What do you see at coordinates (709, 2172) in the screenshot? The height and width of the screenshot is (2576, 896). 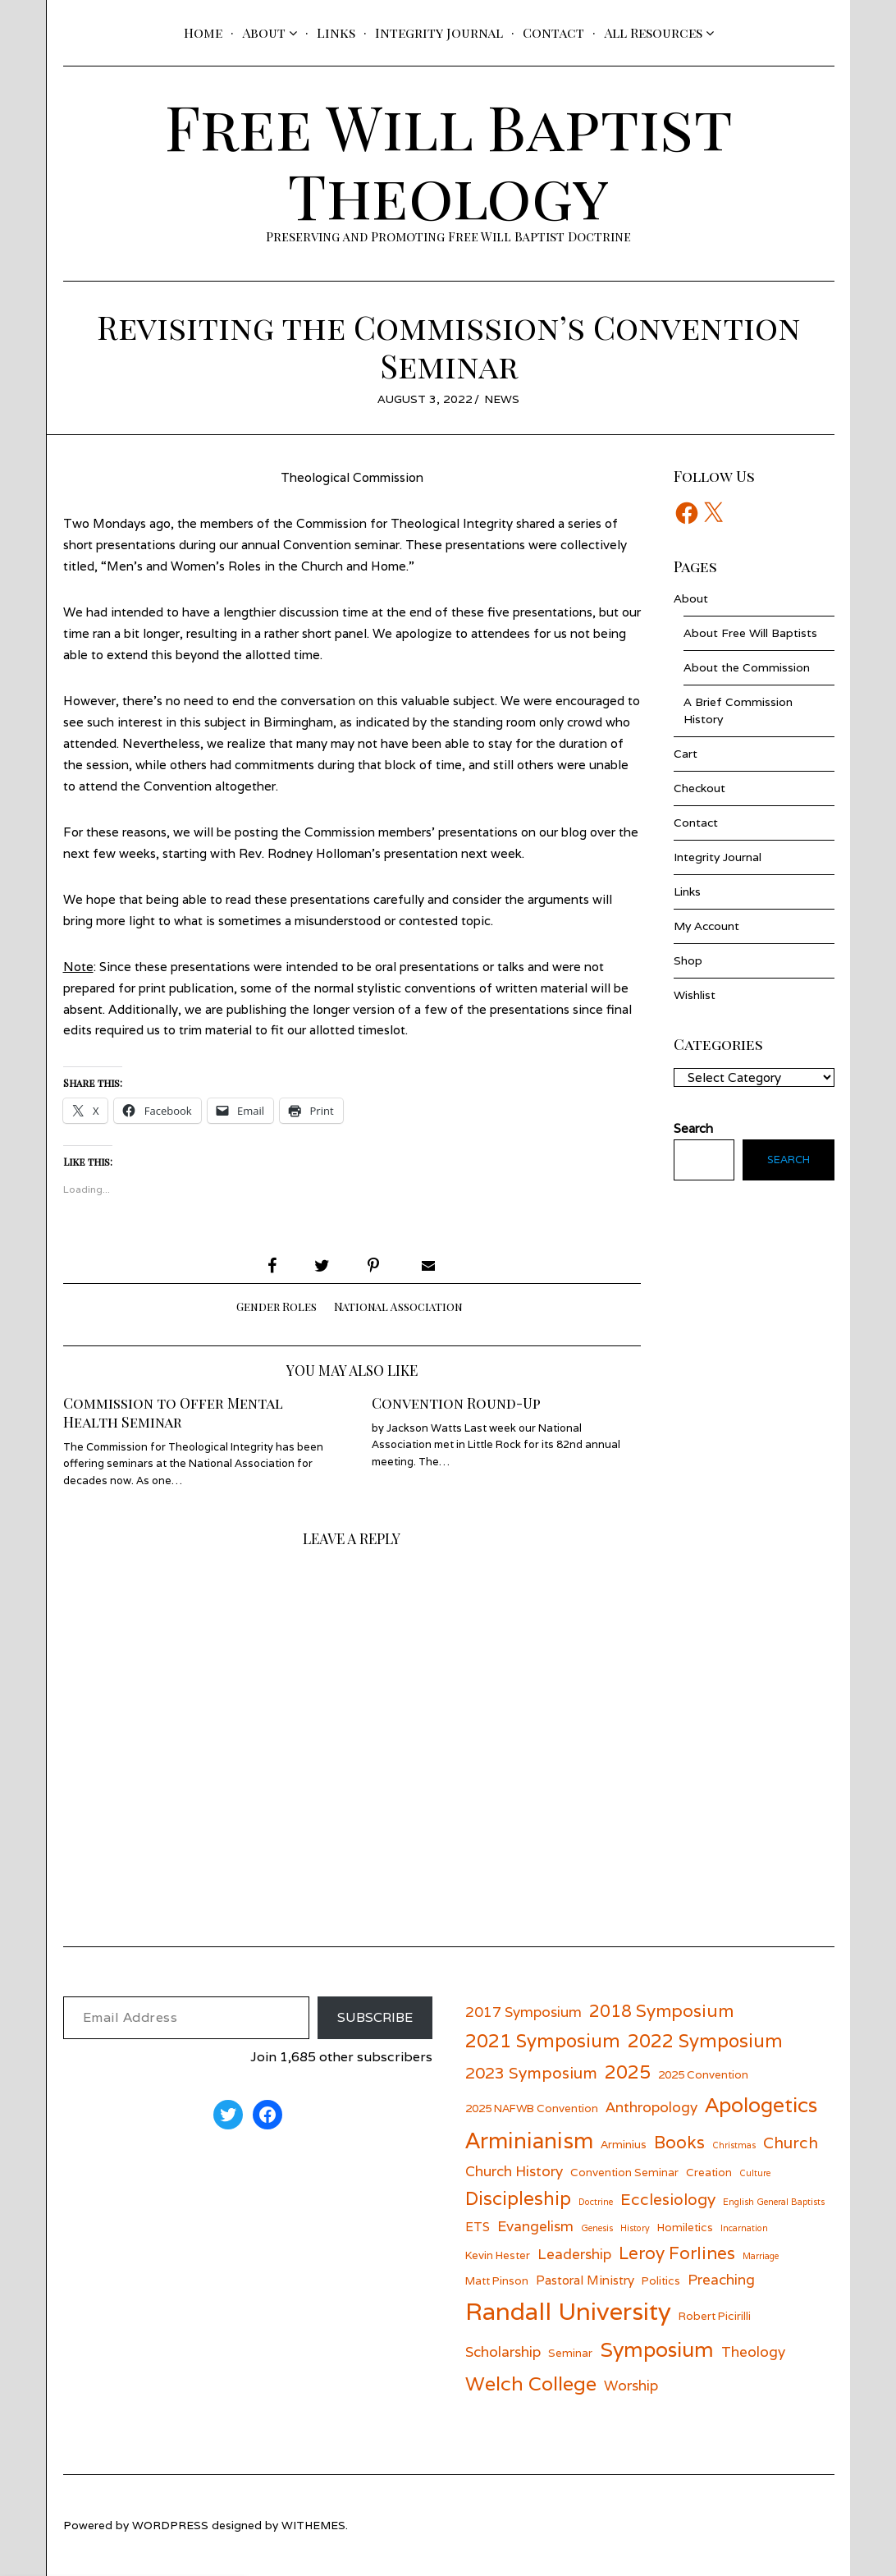 I see `Creation [Creation (6 items)]` at bounding box center [709, 2172].